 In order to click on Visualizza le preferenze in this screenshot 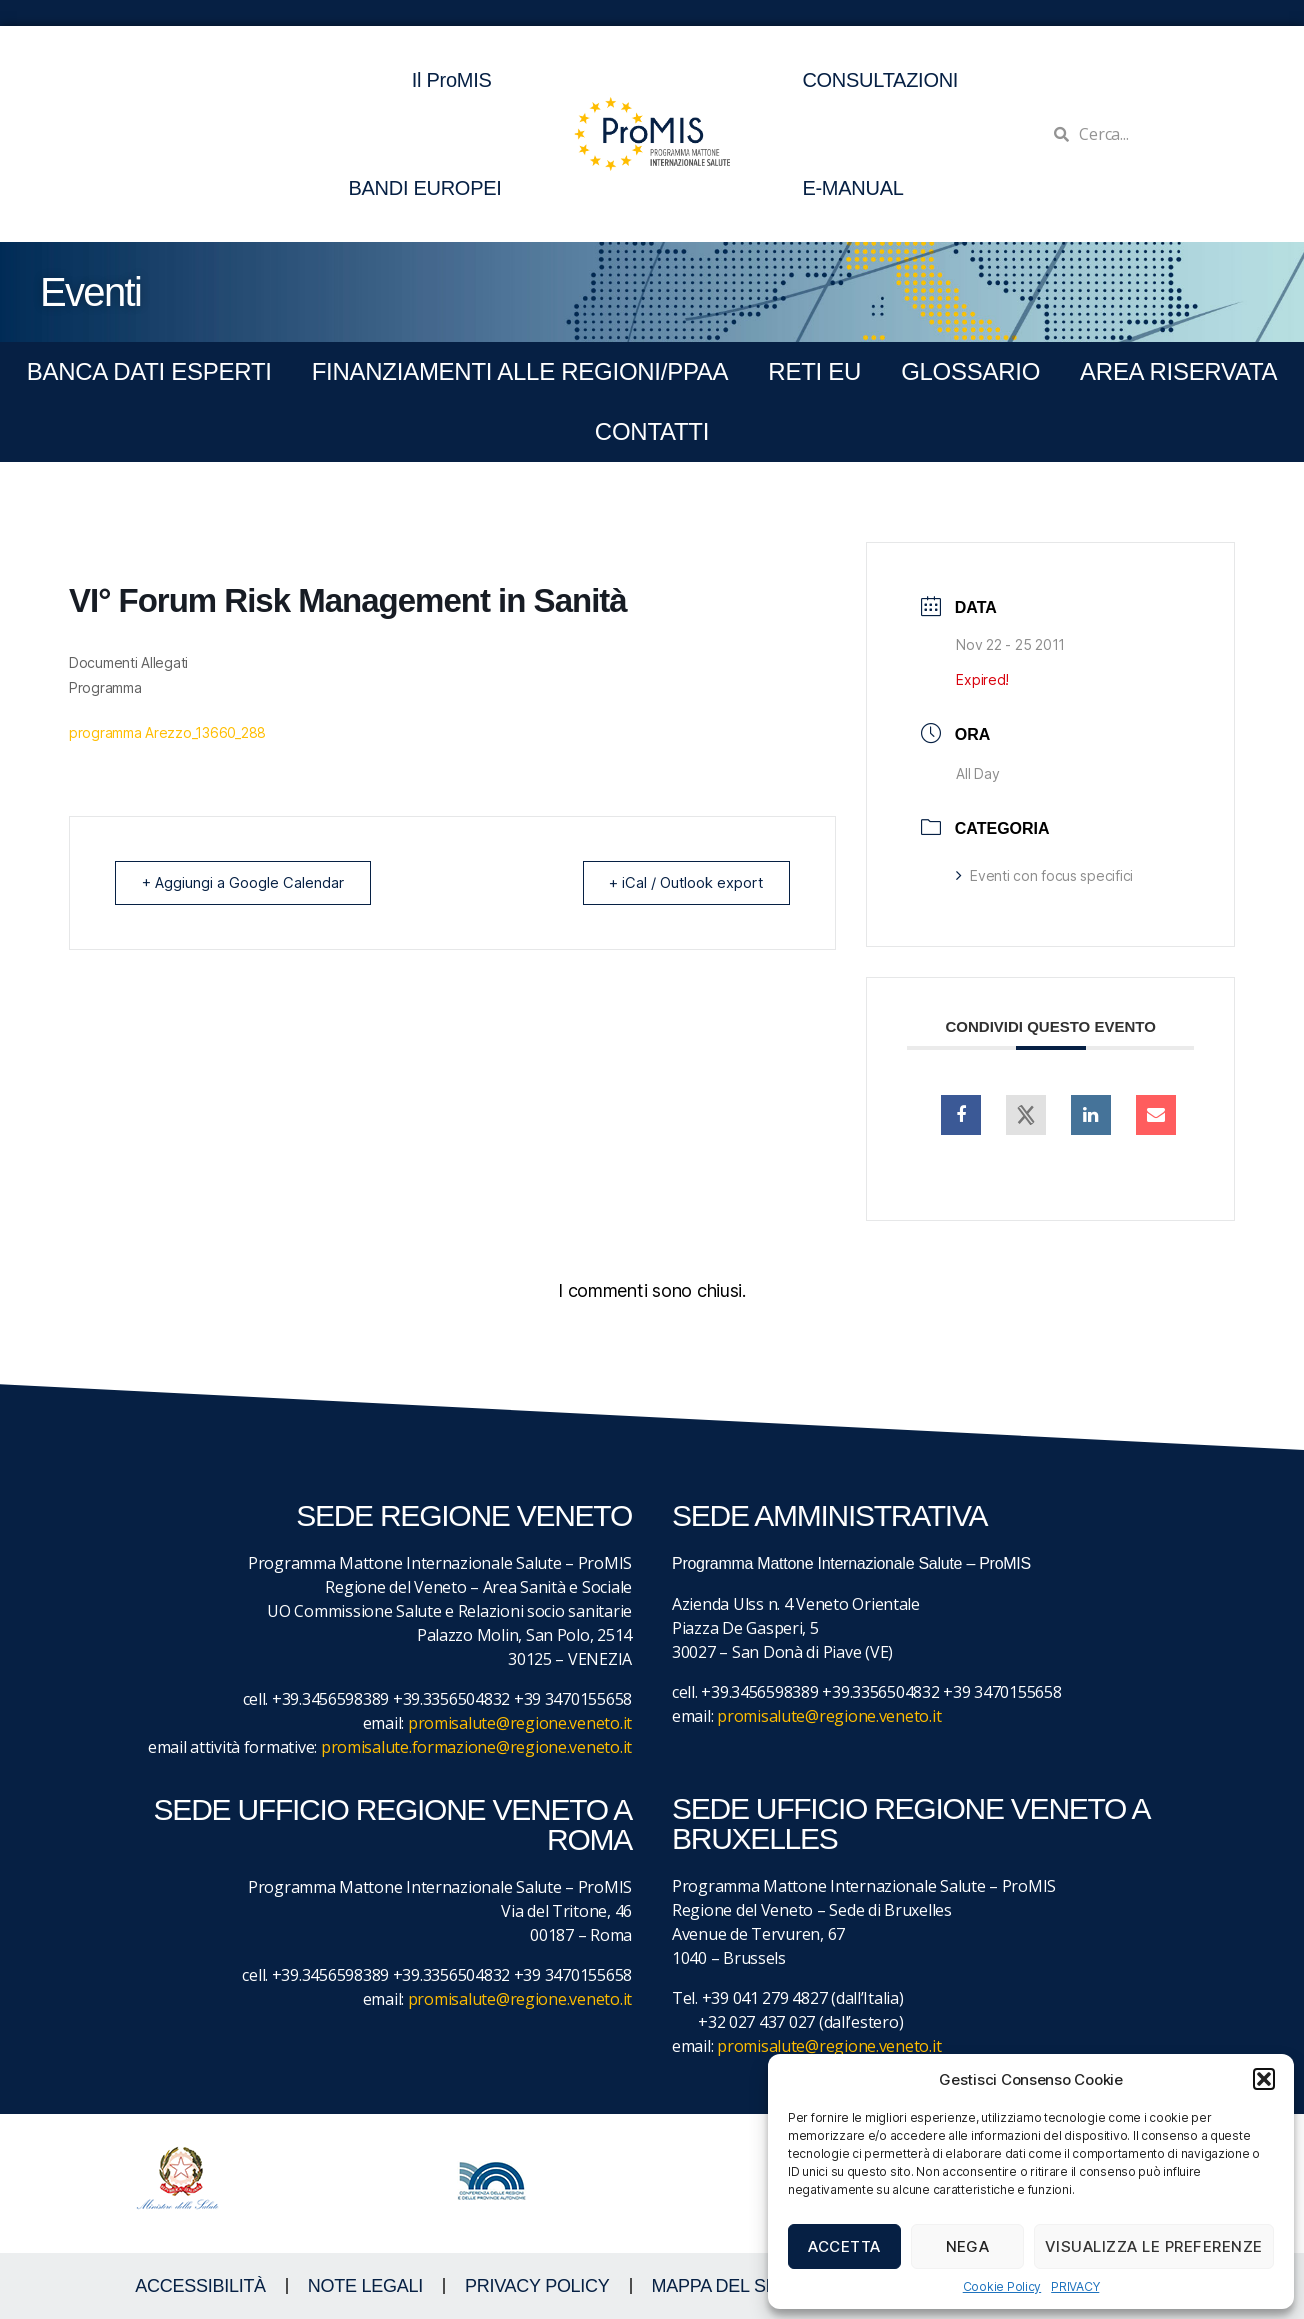, I will do `click(1154, 2246)`.